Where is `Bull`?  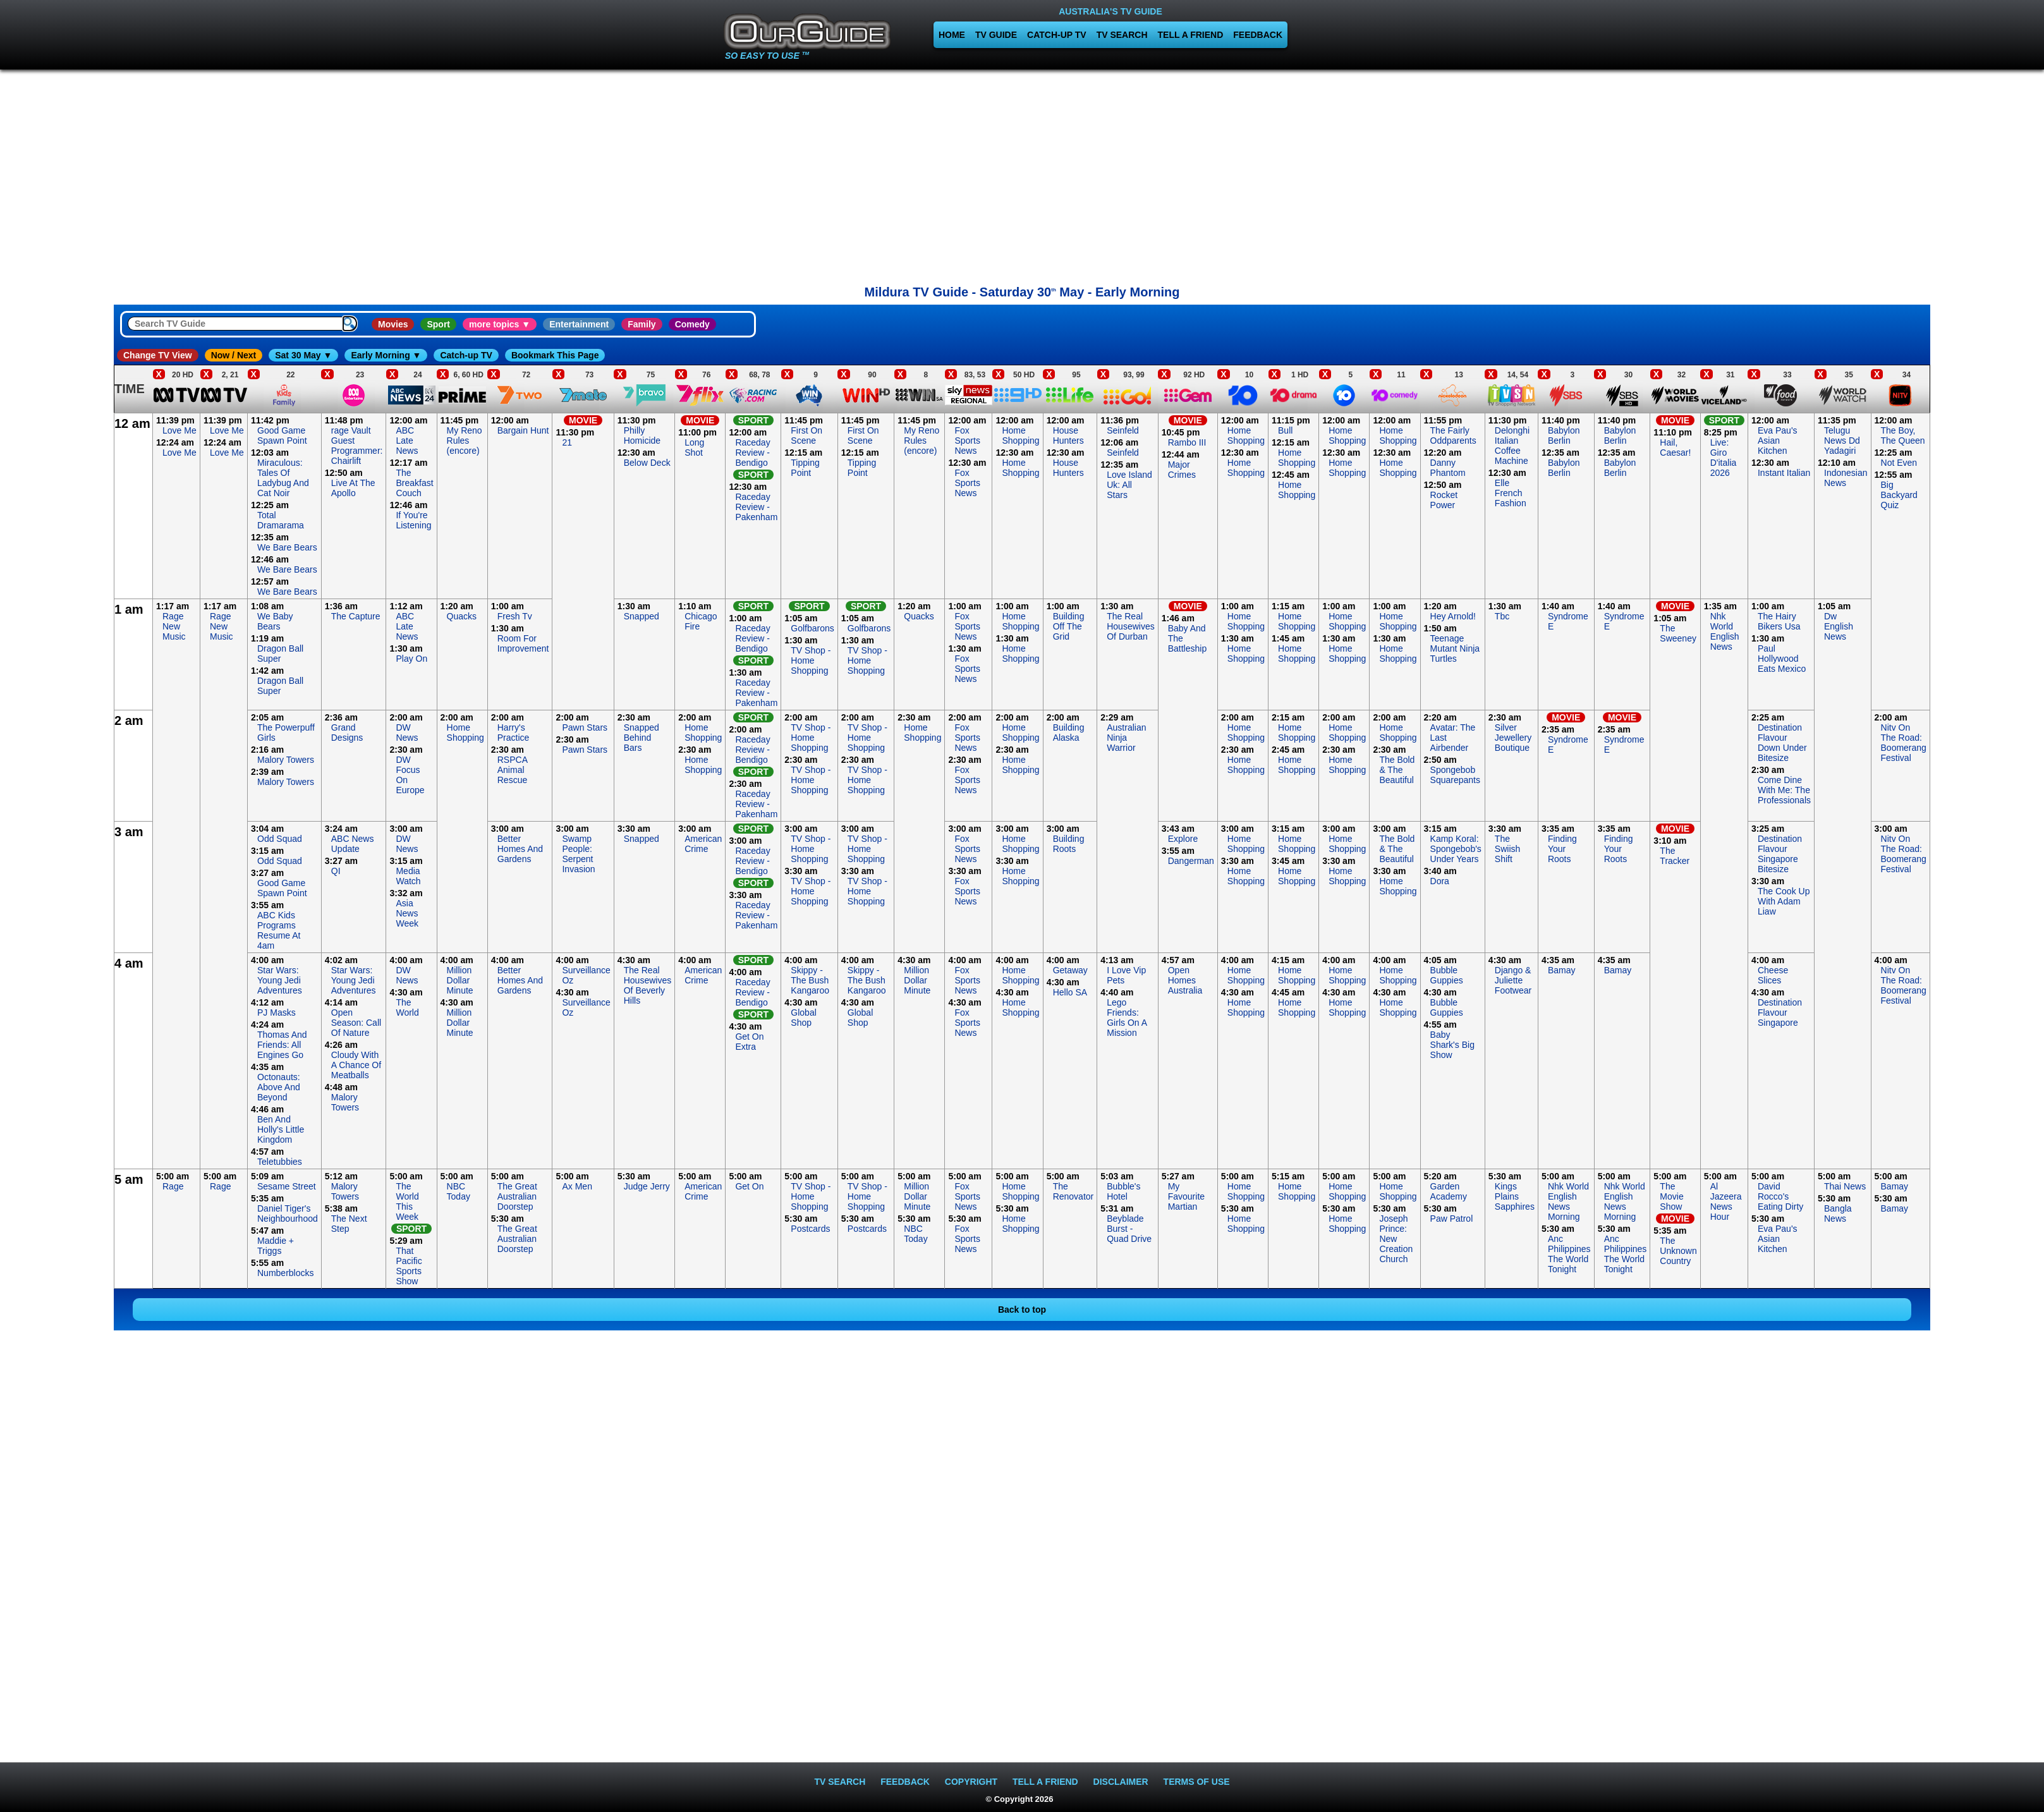 Bull is located at coordinates (1285, 430).